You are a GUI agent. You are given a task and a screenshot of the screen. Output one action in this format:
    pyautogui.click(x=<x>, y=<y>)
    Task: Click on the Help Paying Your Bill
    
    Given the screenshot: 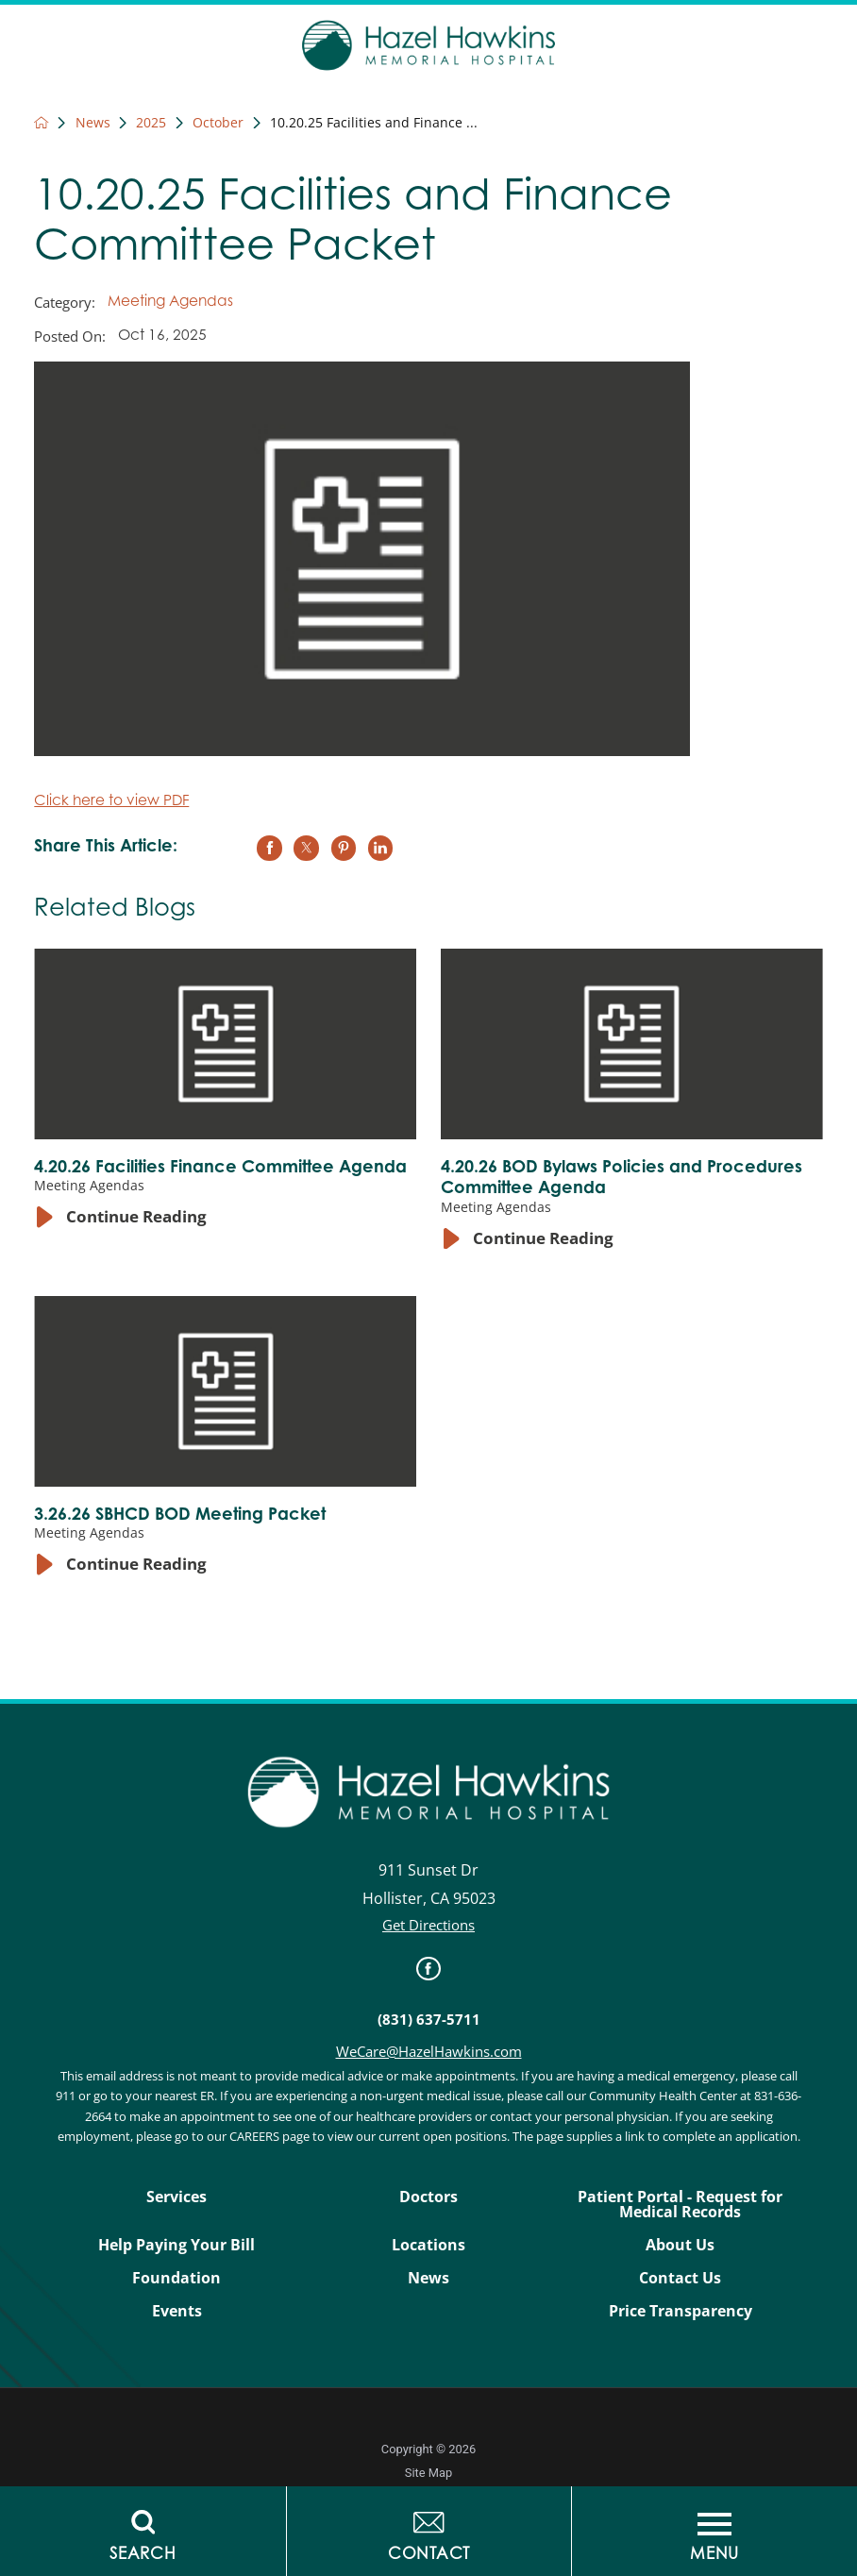 What is the action you would take?
    pyautogui.click(x=176, y=2244)
    